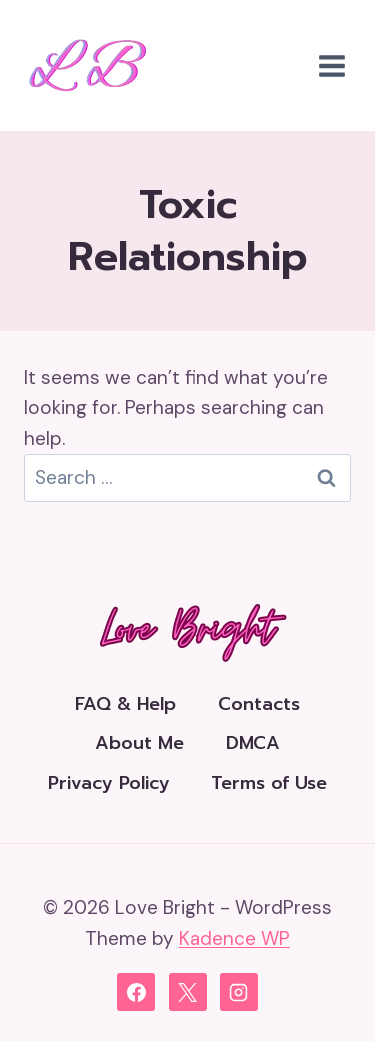  Describe the element at coordinates (259, 704) in the screenshot. I see `Contacts` at that location.